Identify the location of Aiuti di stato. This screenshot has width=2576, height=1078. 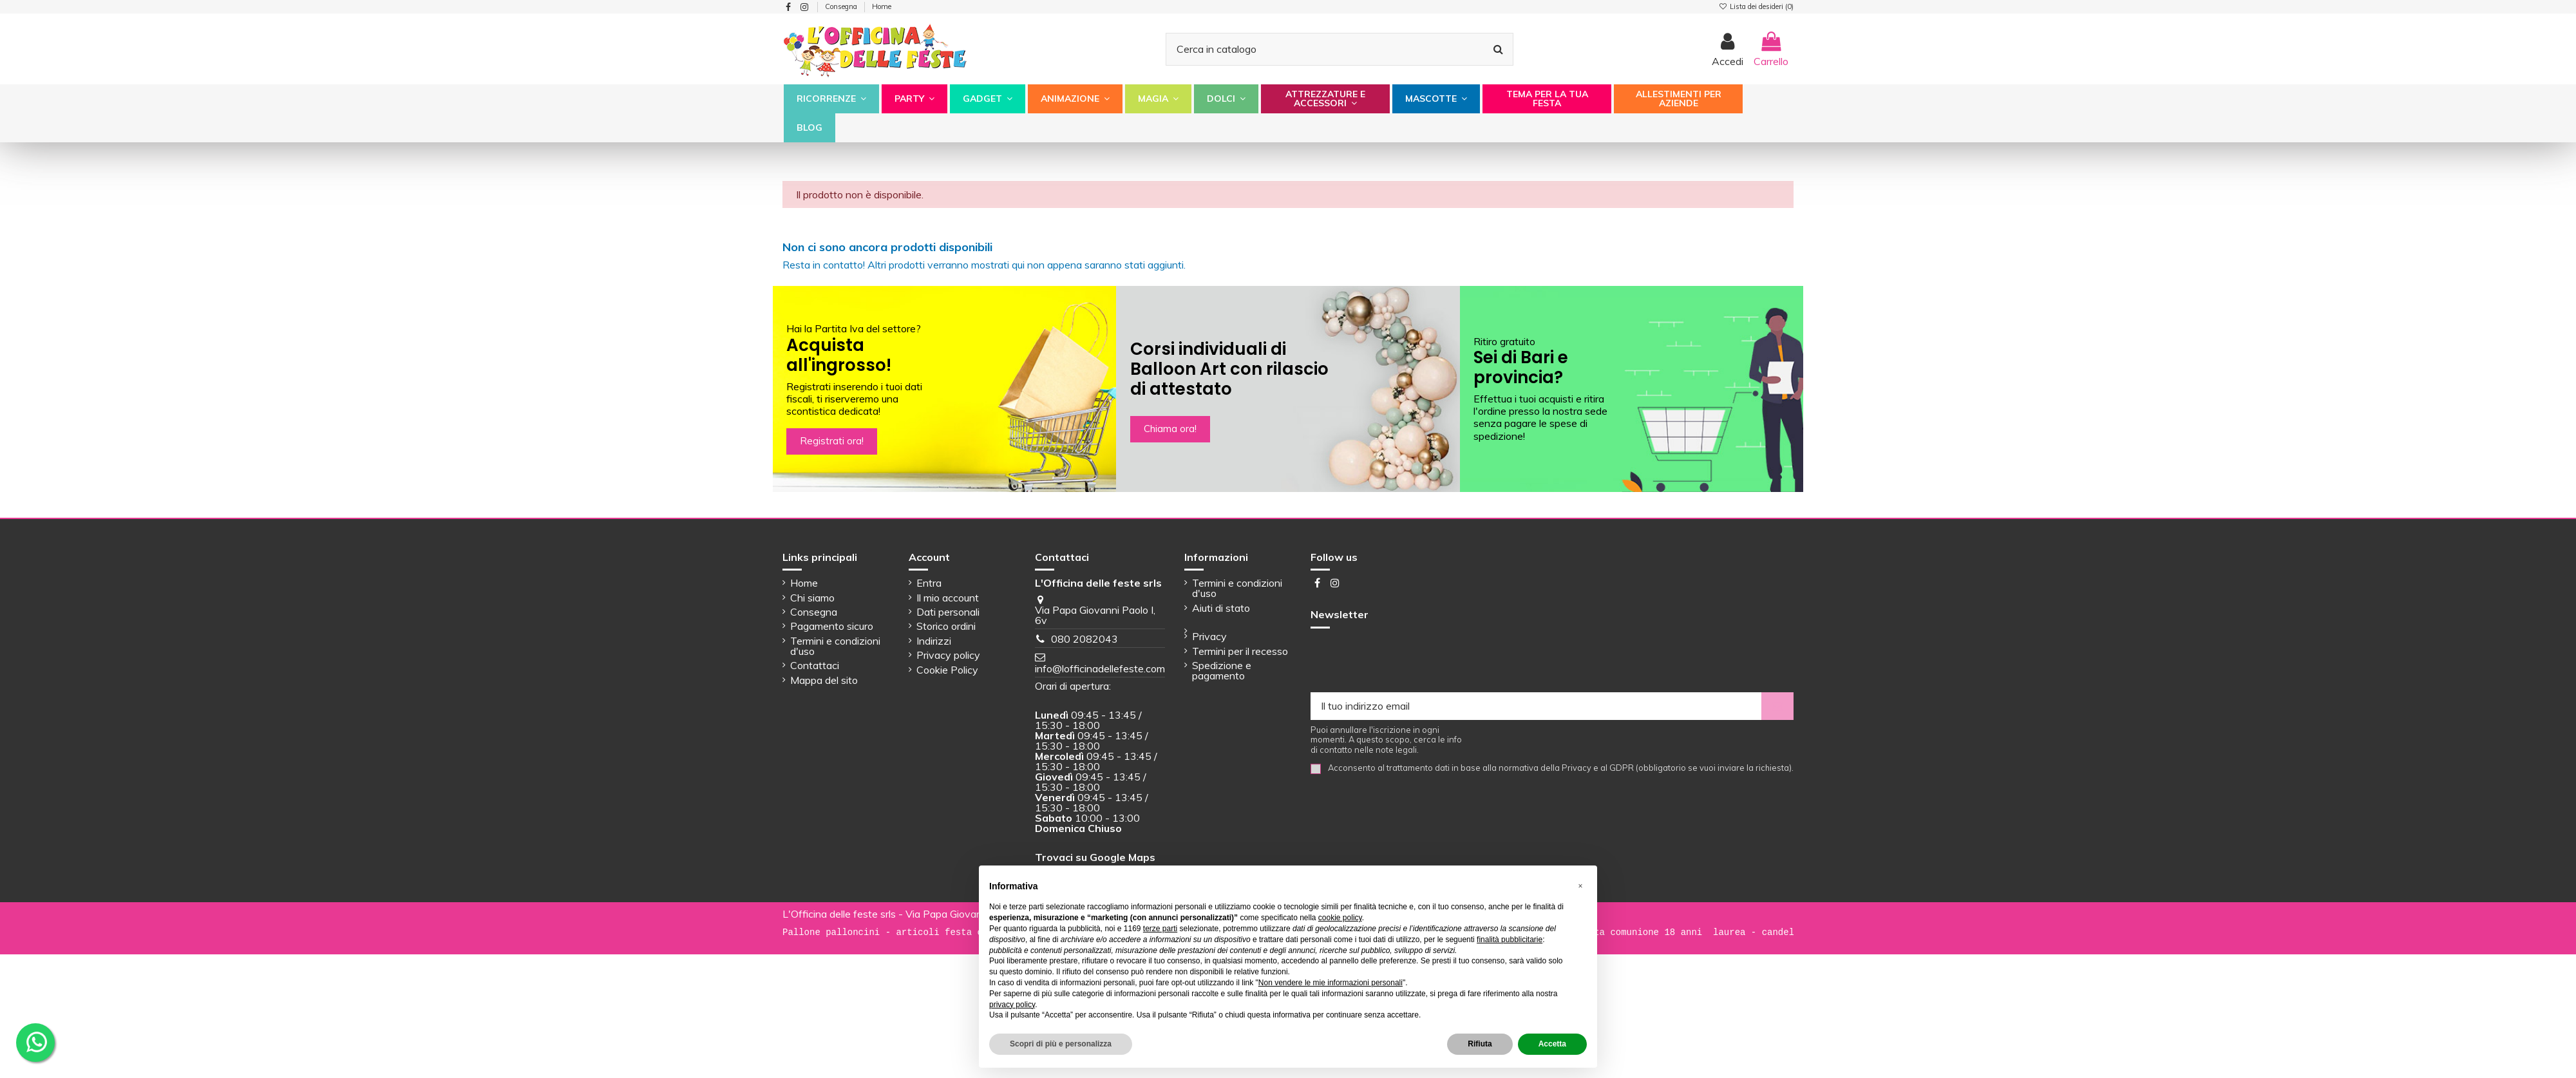
(1221, 608).